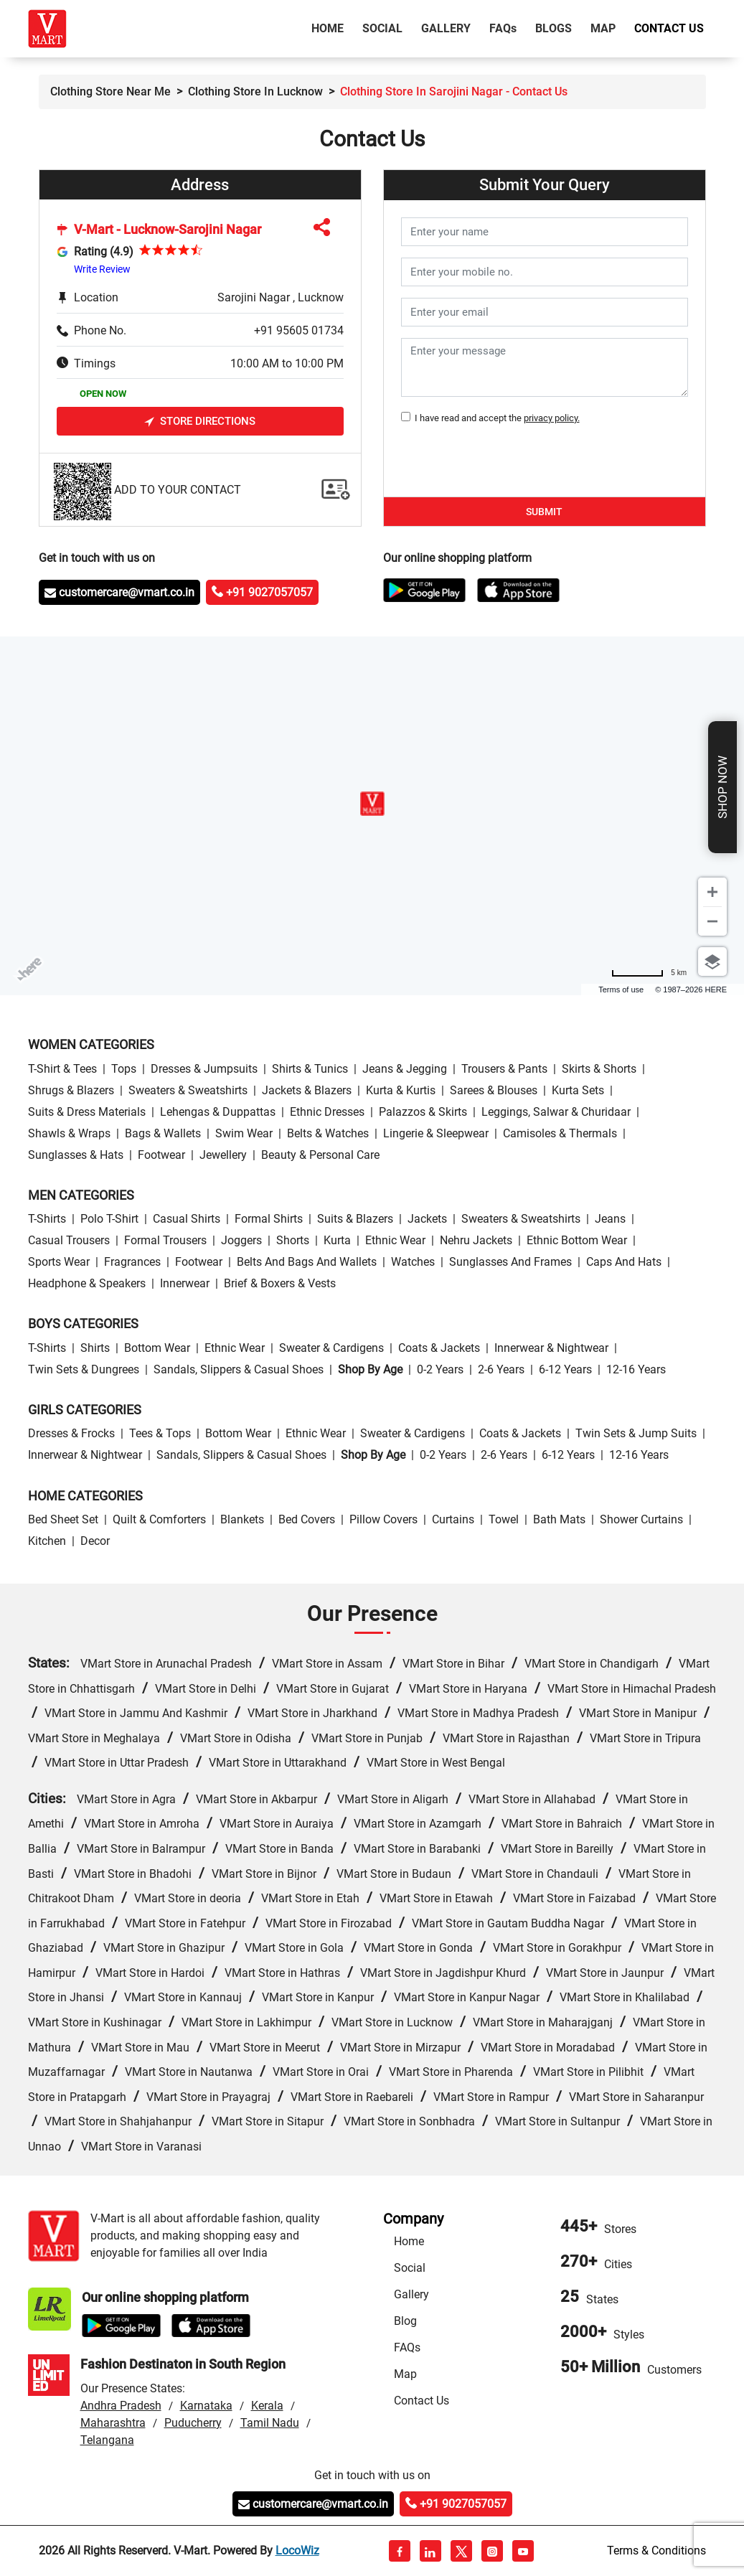  Describe the element at coordinates (204, 1069) in the screenshot. I see `Dresses & Jumpsuits` at that location.